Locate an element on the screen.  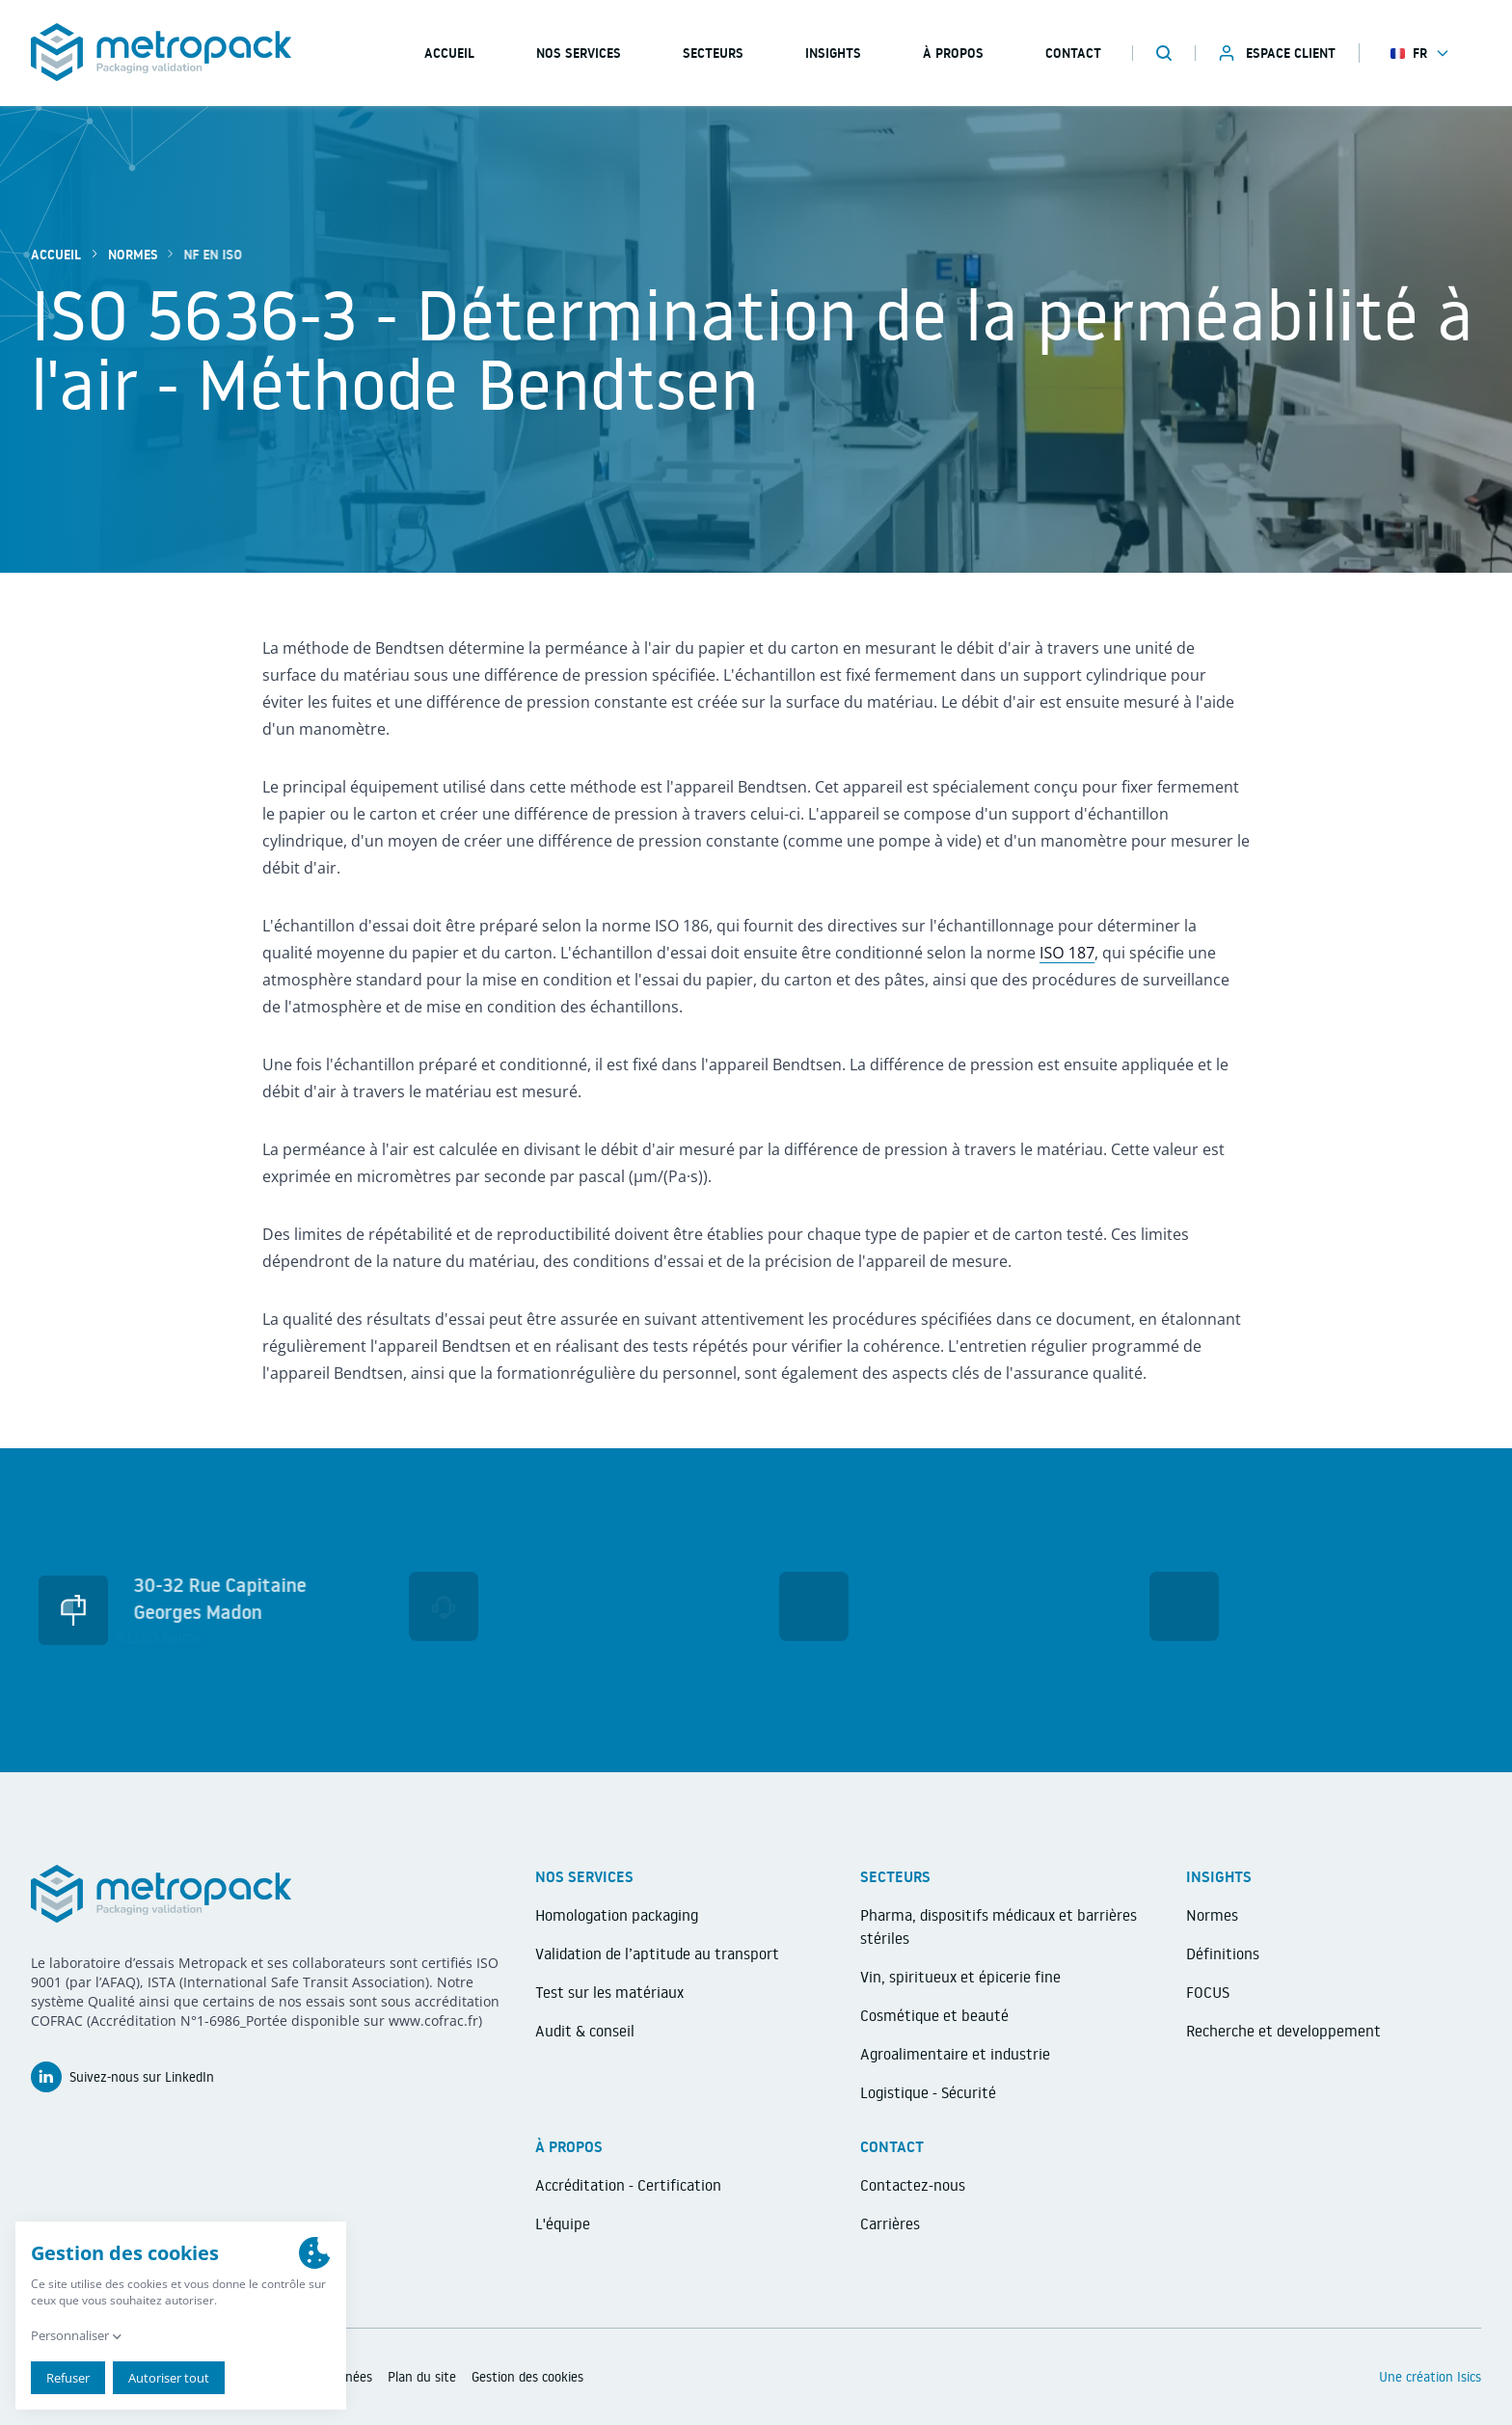
Agroalimentaire et industrie is located at coordinates (955, 2053).